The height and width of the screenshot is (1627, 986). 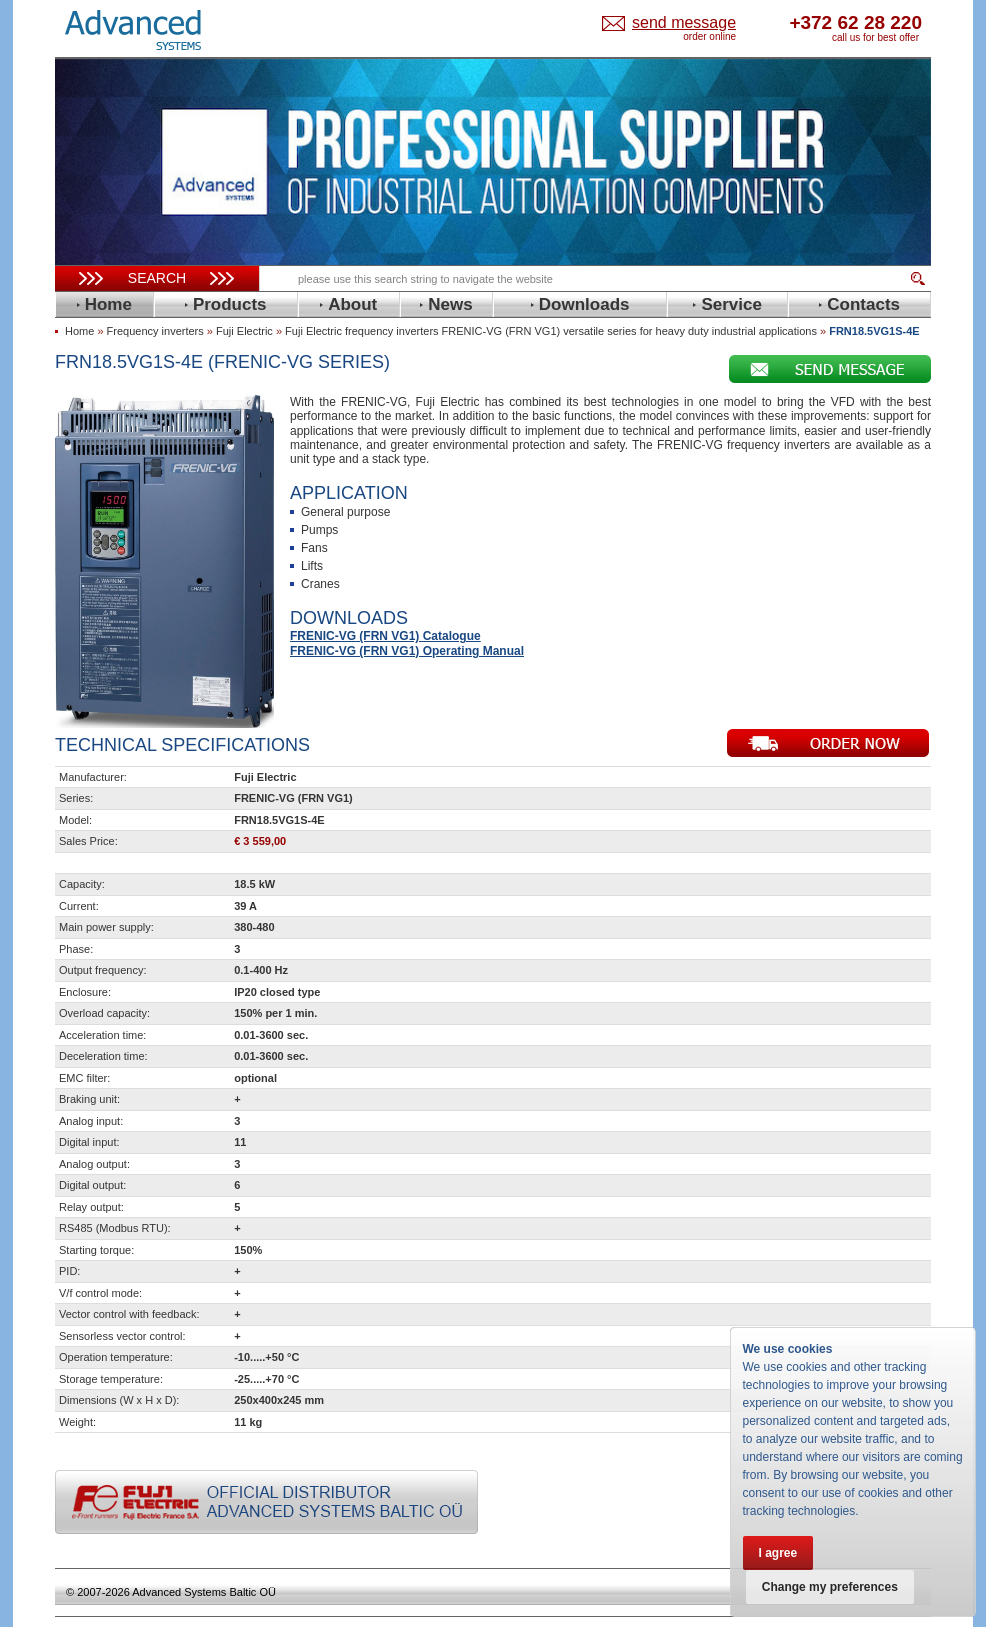 I want to click on Frequency inverters, so click(x=155, y=331).